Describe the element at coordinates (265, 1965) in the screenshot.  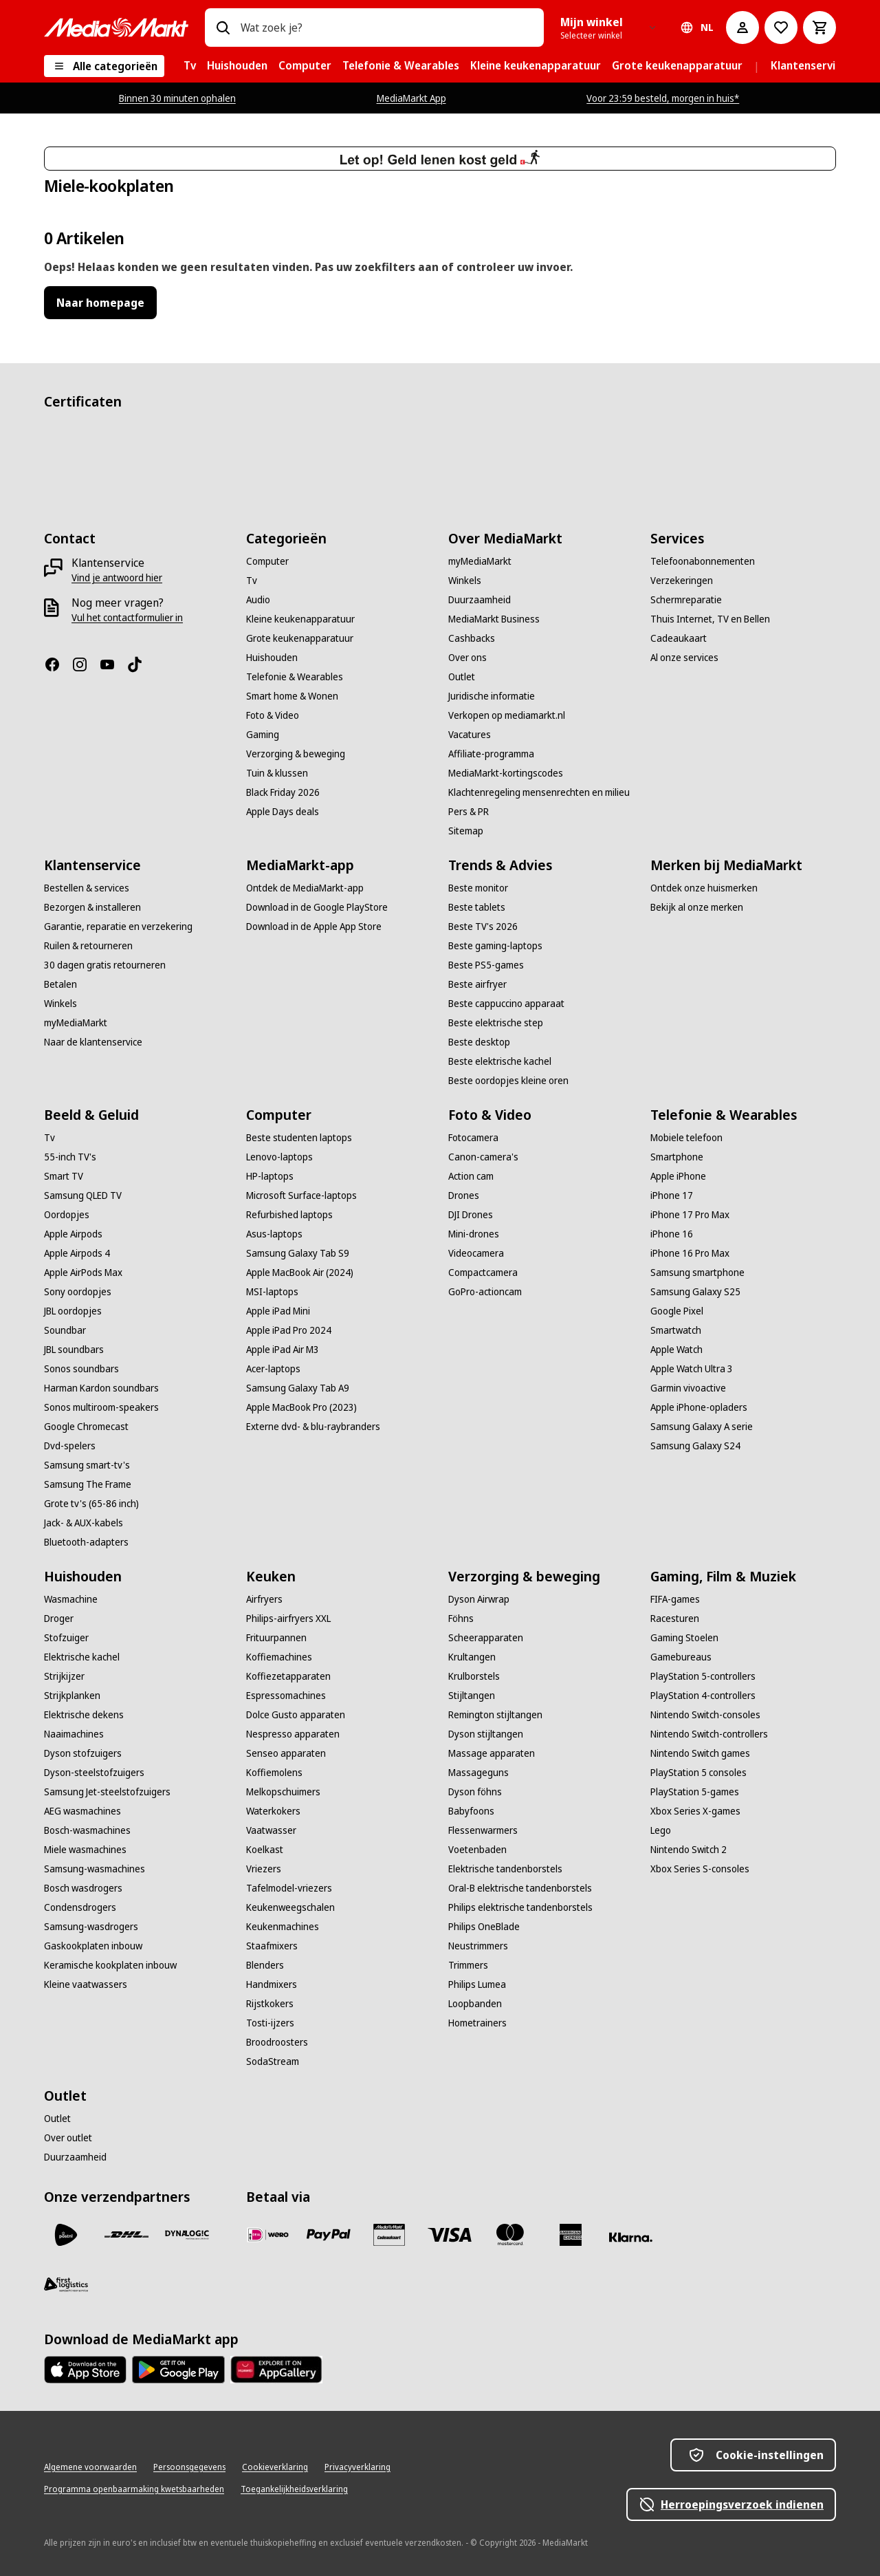
I see `[Blenders]` at that location.